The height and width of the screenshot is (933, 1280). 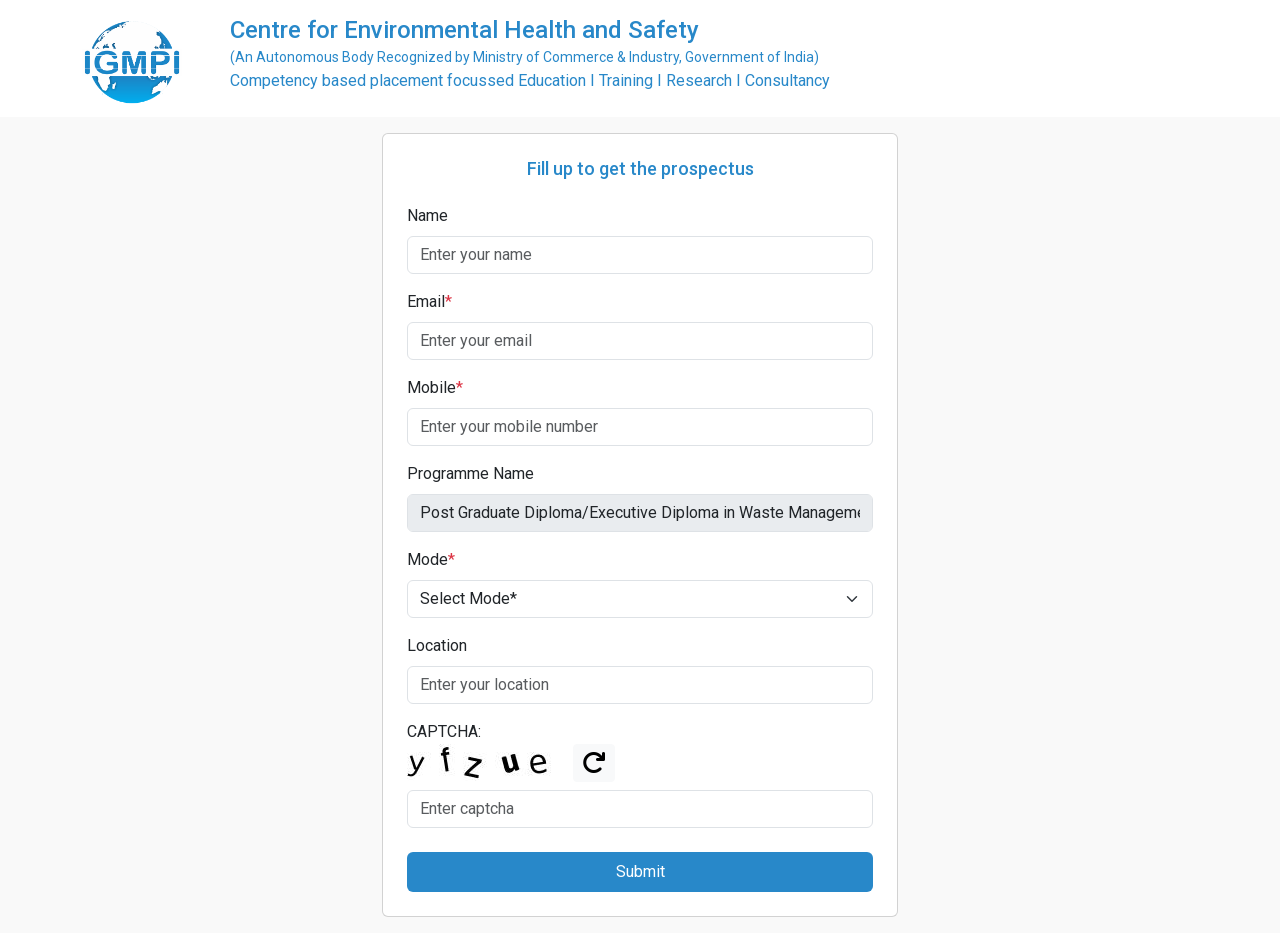 I want to click on CAPTCHA:, so click(x=444, y=731).